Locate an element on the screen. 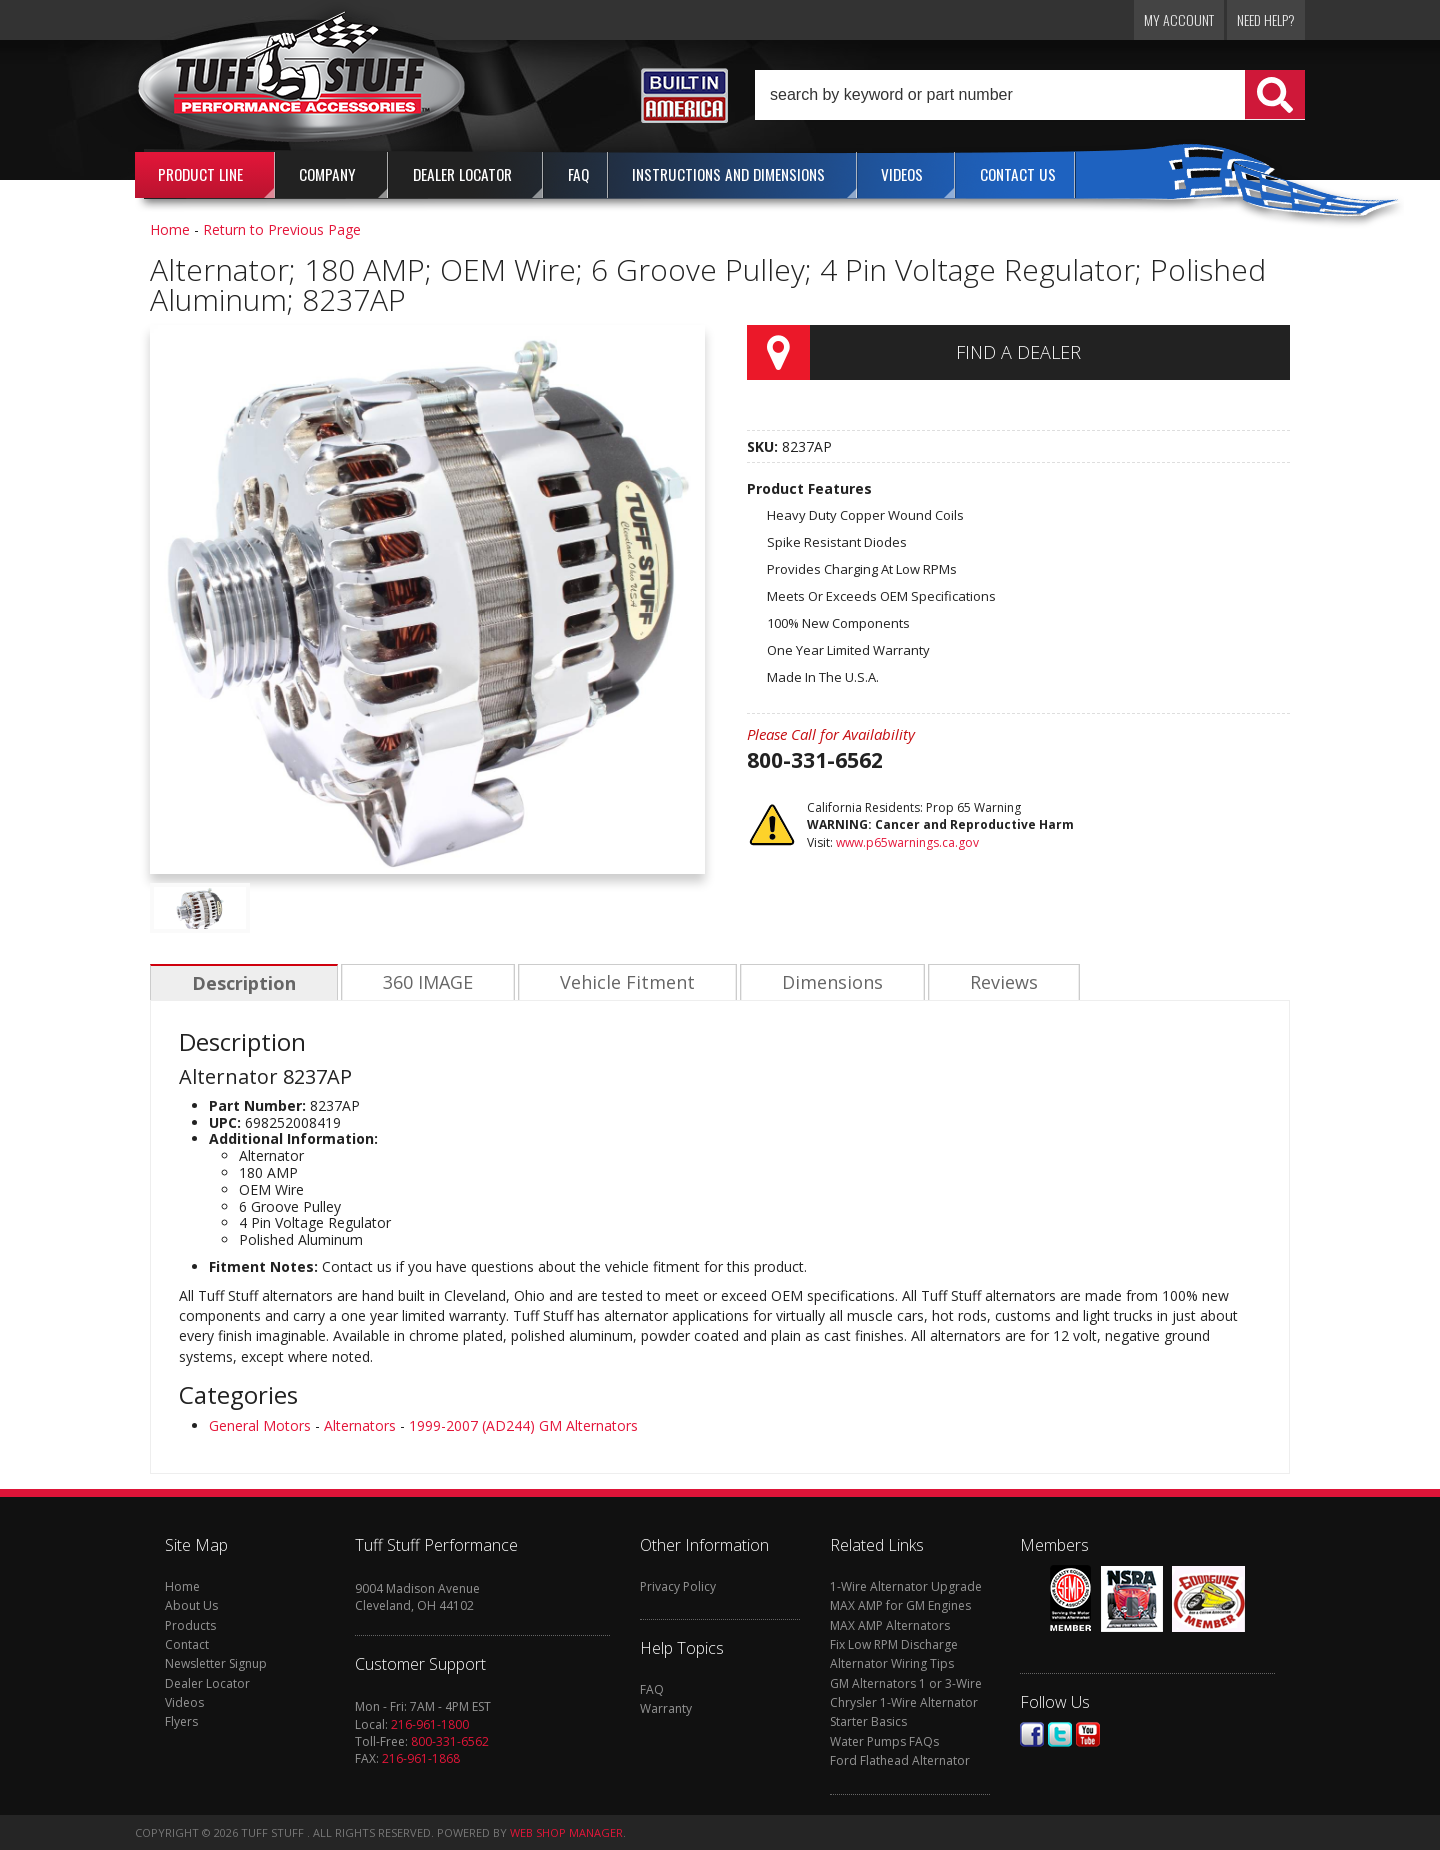  Youtube is located at coordinates (1088, 1734).